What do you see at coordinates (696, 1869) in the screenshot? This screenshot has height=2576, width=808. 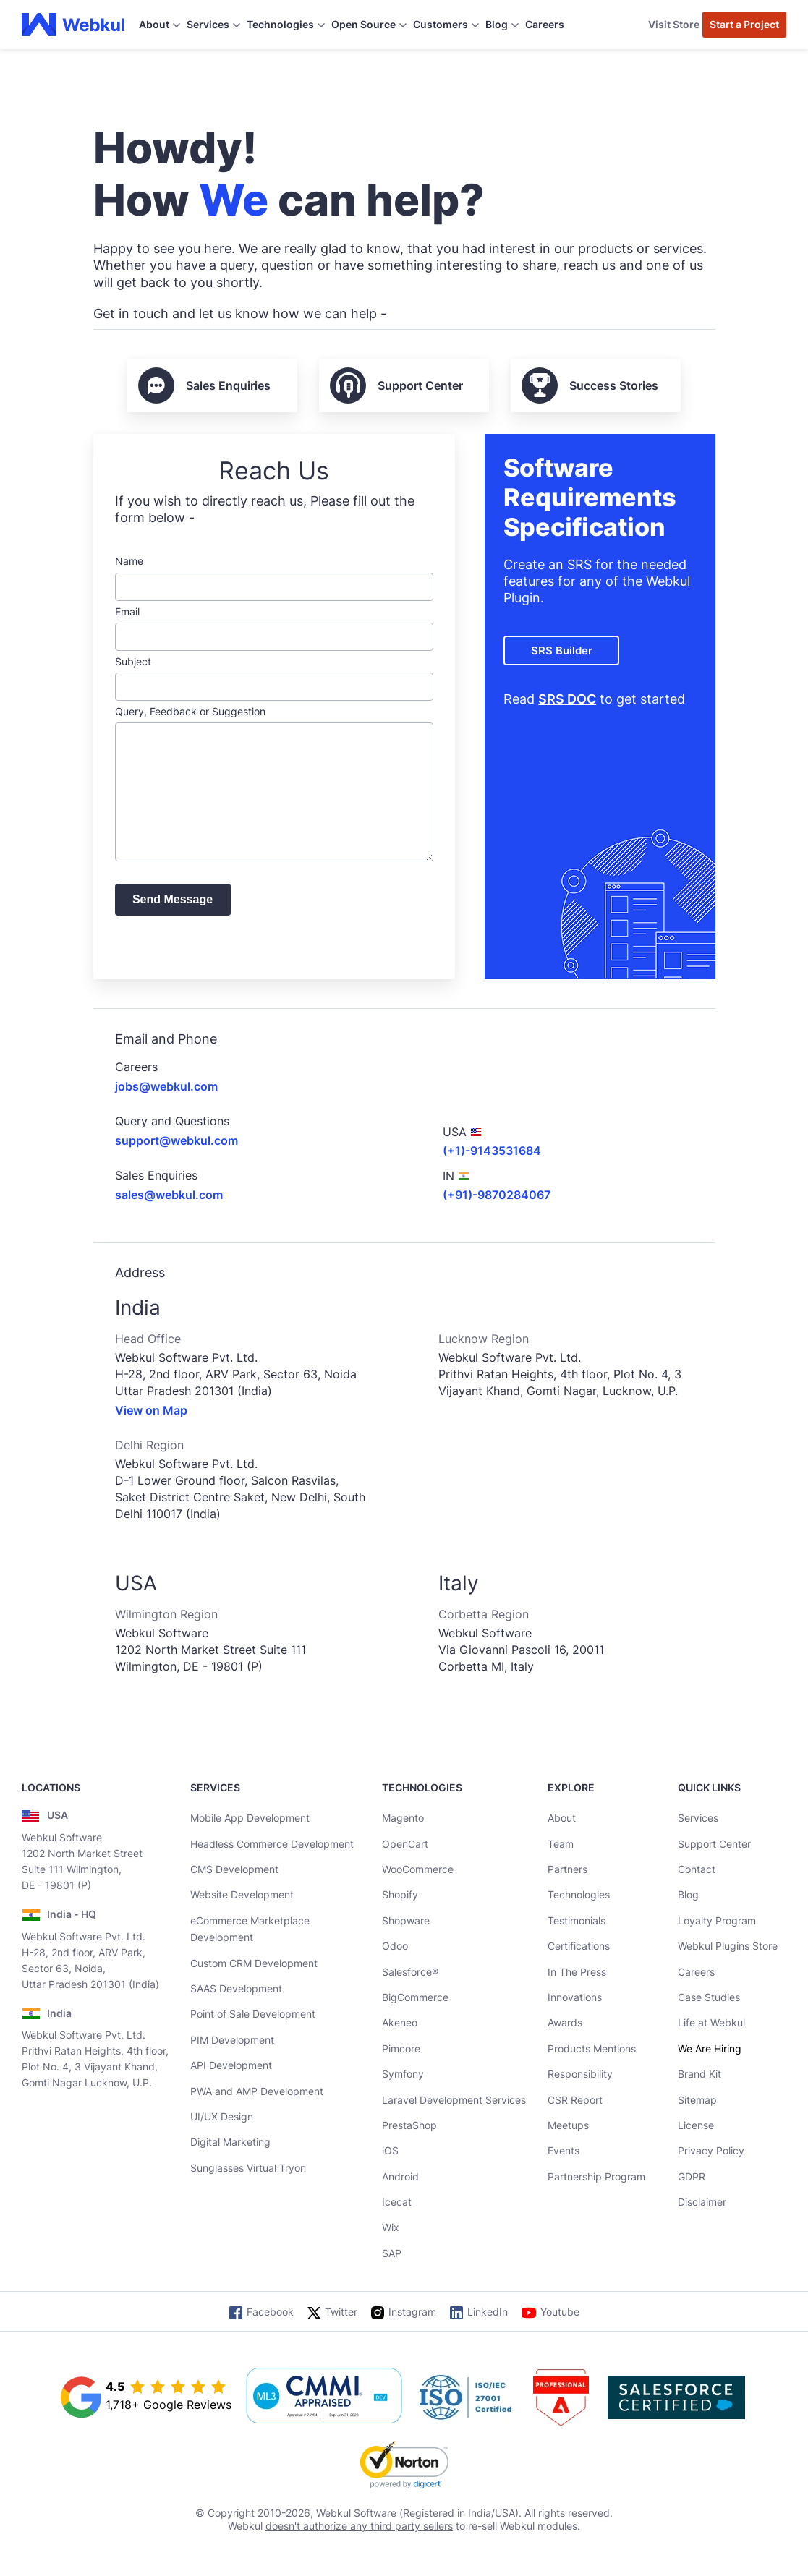 I see `Contact` at bounding box center [696, 1869].